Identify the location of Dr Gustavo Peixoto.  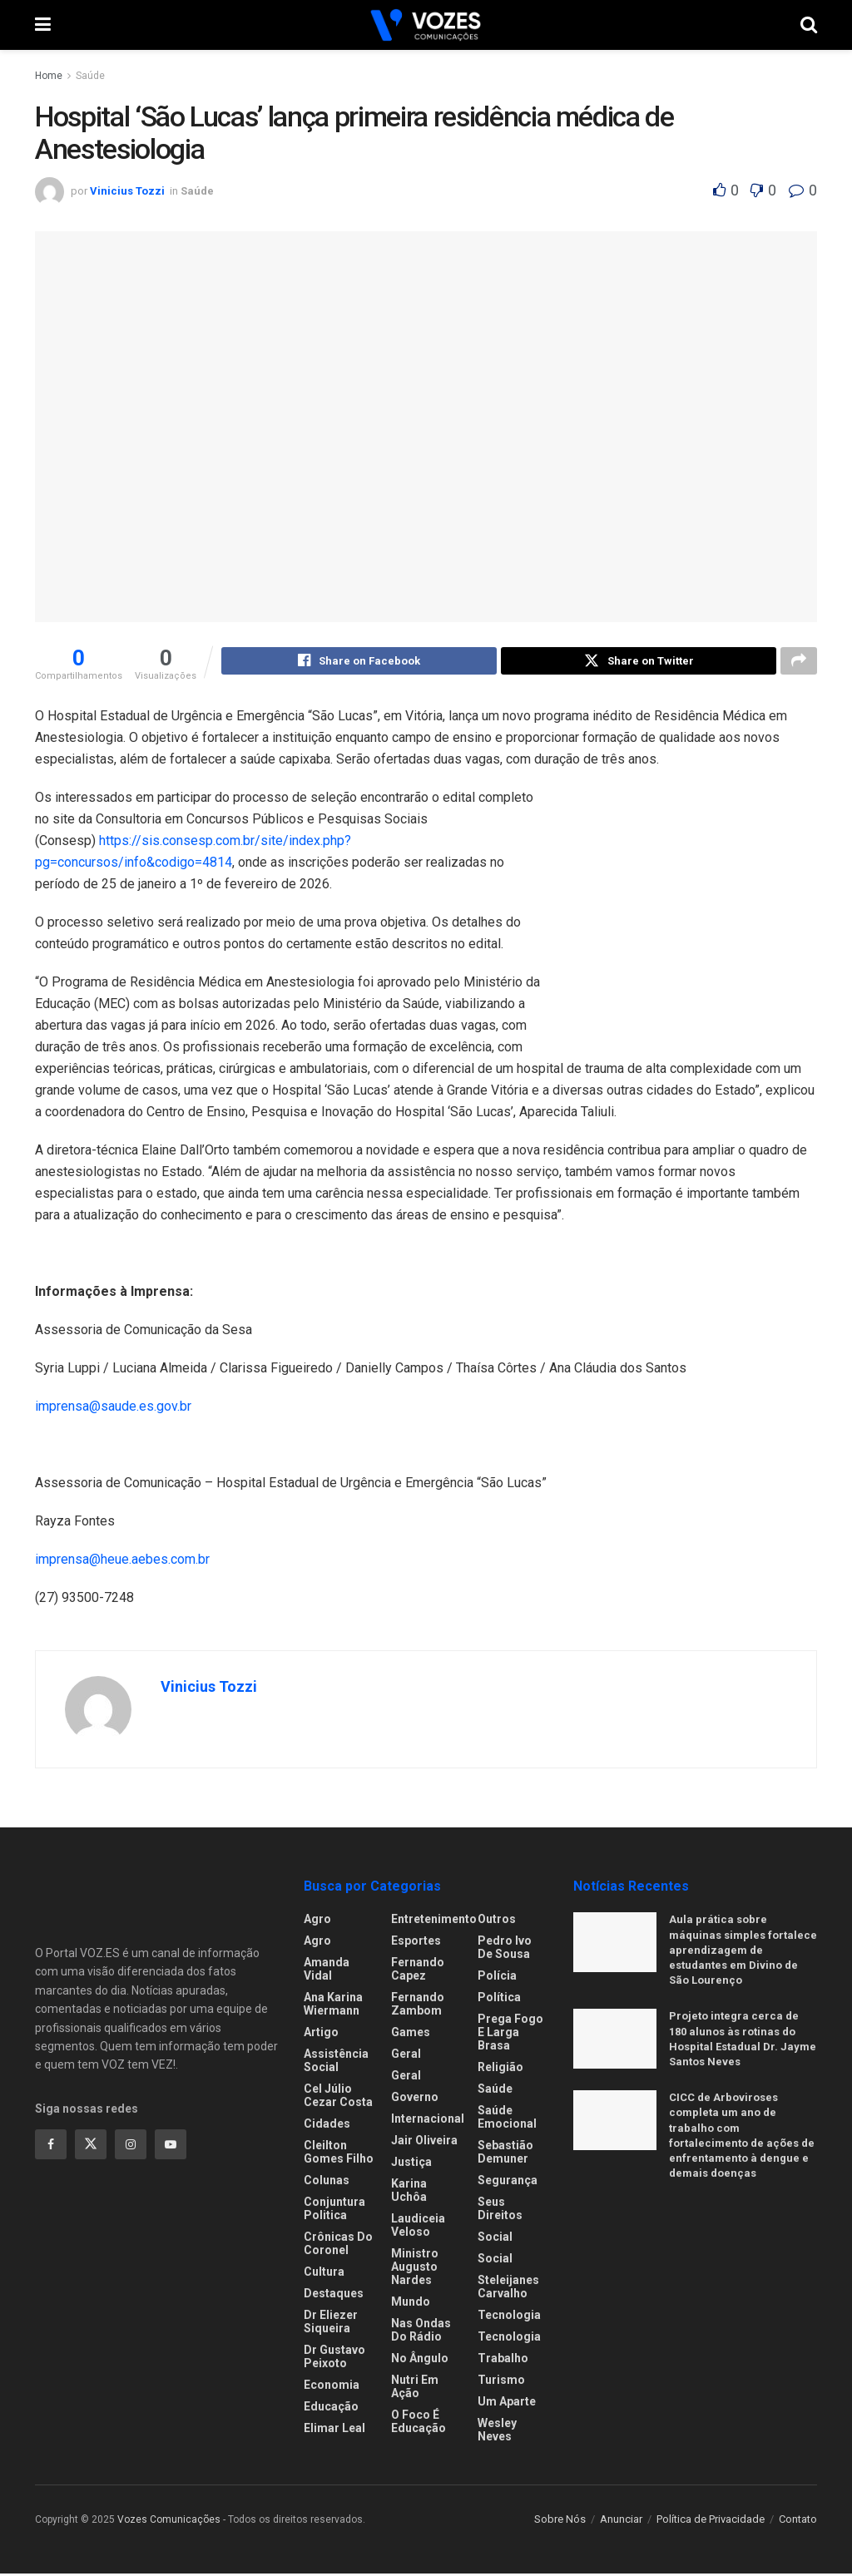
(334, 2359).